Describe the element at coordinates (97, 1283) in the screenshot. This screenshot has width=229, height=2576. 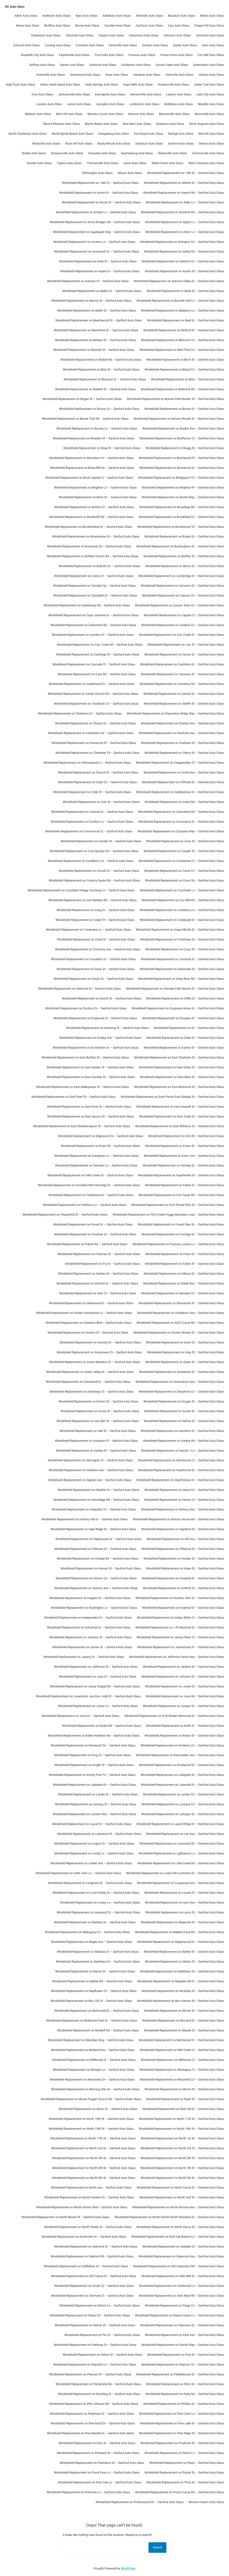
I see `Windshield Replacement on Gilmore Dr – Sanford Auto Glass` at that location.